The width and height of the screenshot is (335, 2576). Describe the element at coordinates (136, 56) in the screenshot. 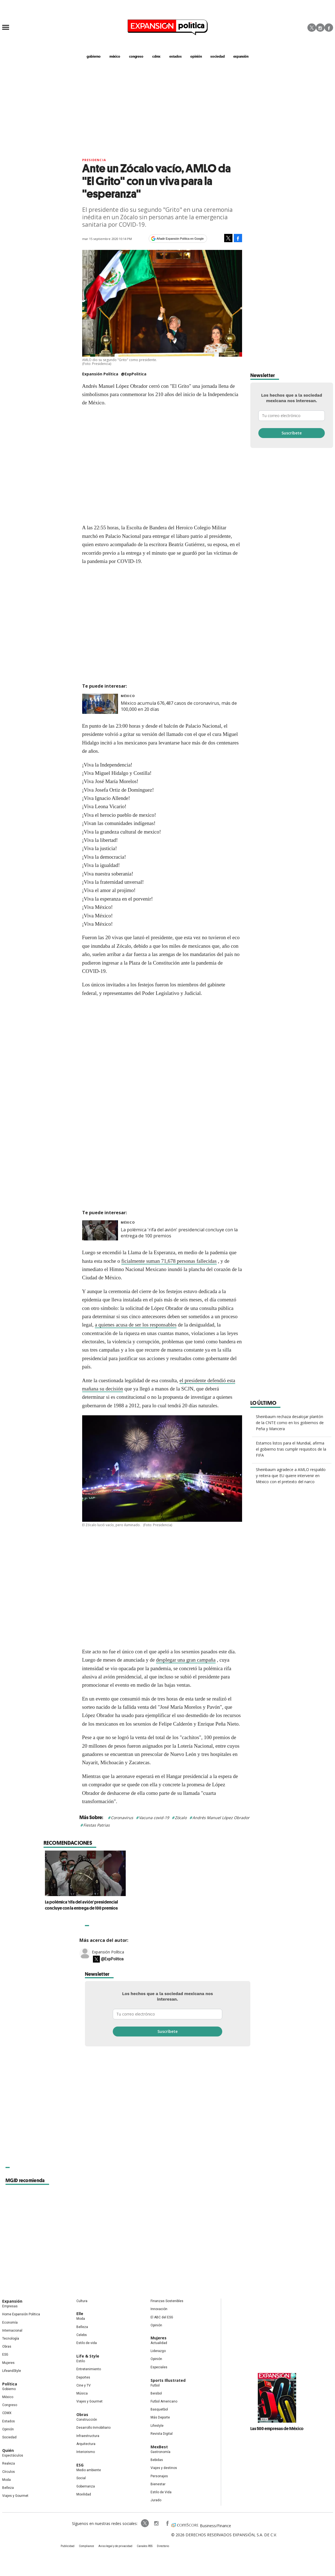

I see `congreso` at that location.